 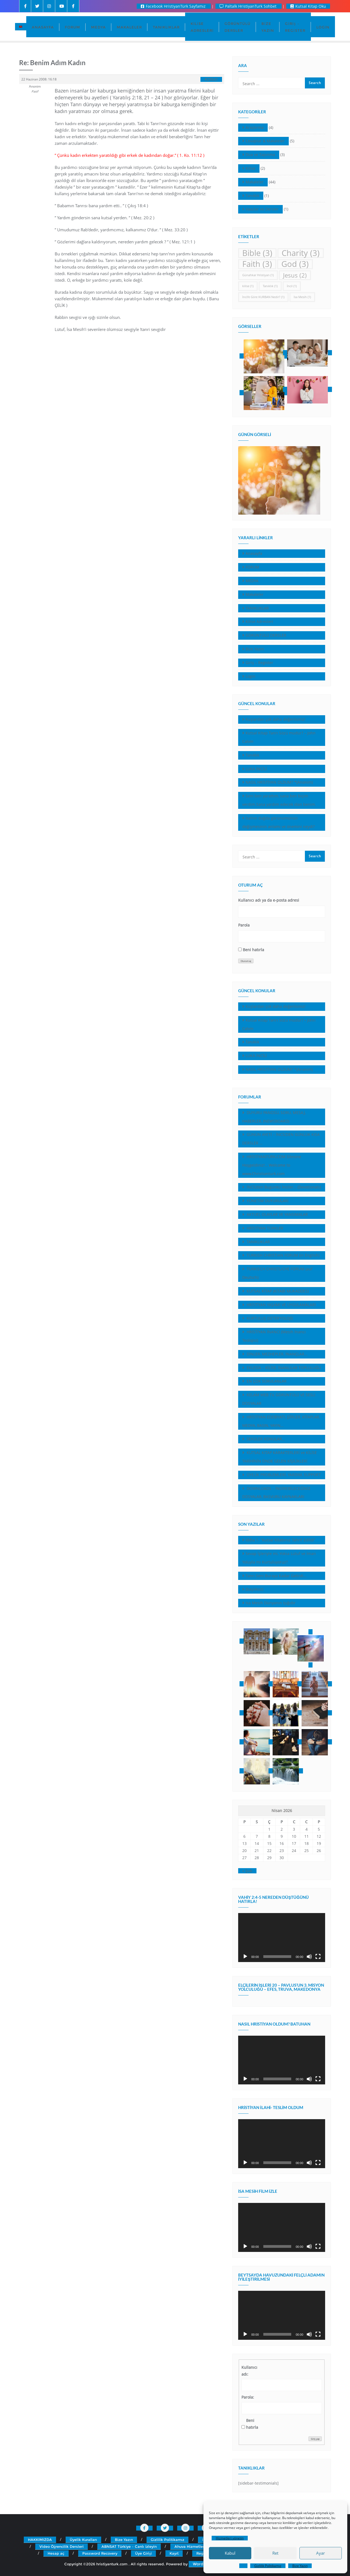 What do you see at coordinates (40, 2539) in the screenshot?
I see `HAKKIMIZDA` at bounding box center [40, 2539].